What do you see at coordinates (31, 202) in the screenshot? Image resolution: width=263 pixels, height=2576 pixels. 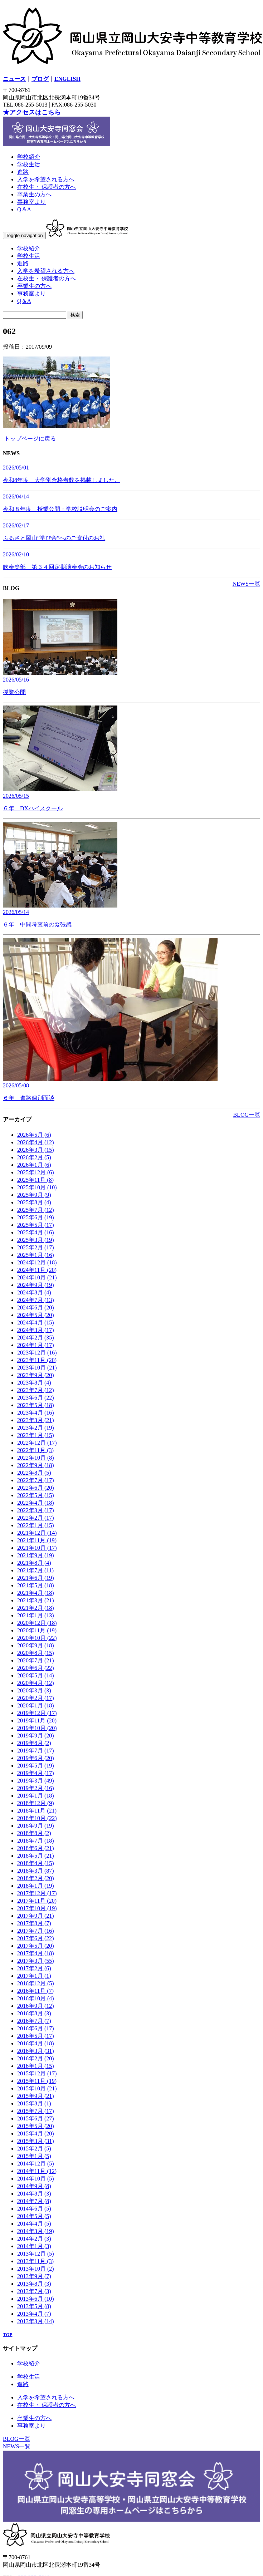 I see `事務室より` at bounding box center [31, 202].